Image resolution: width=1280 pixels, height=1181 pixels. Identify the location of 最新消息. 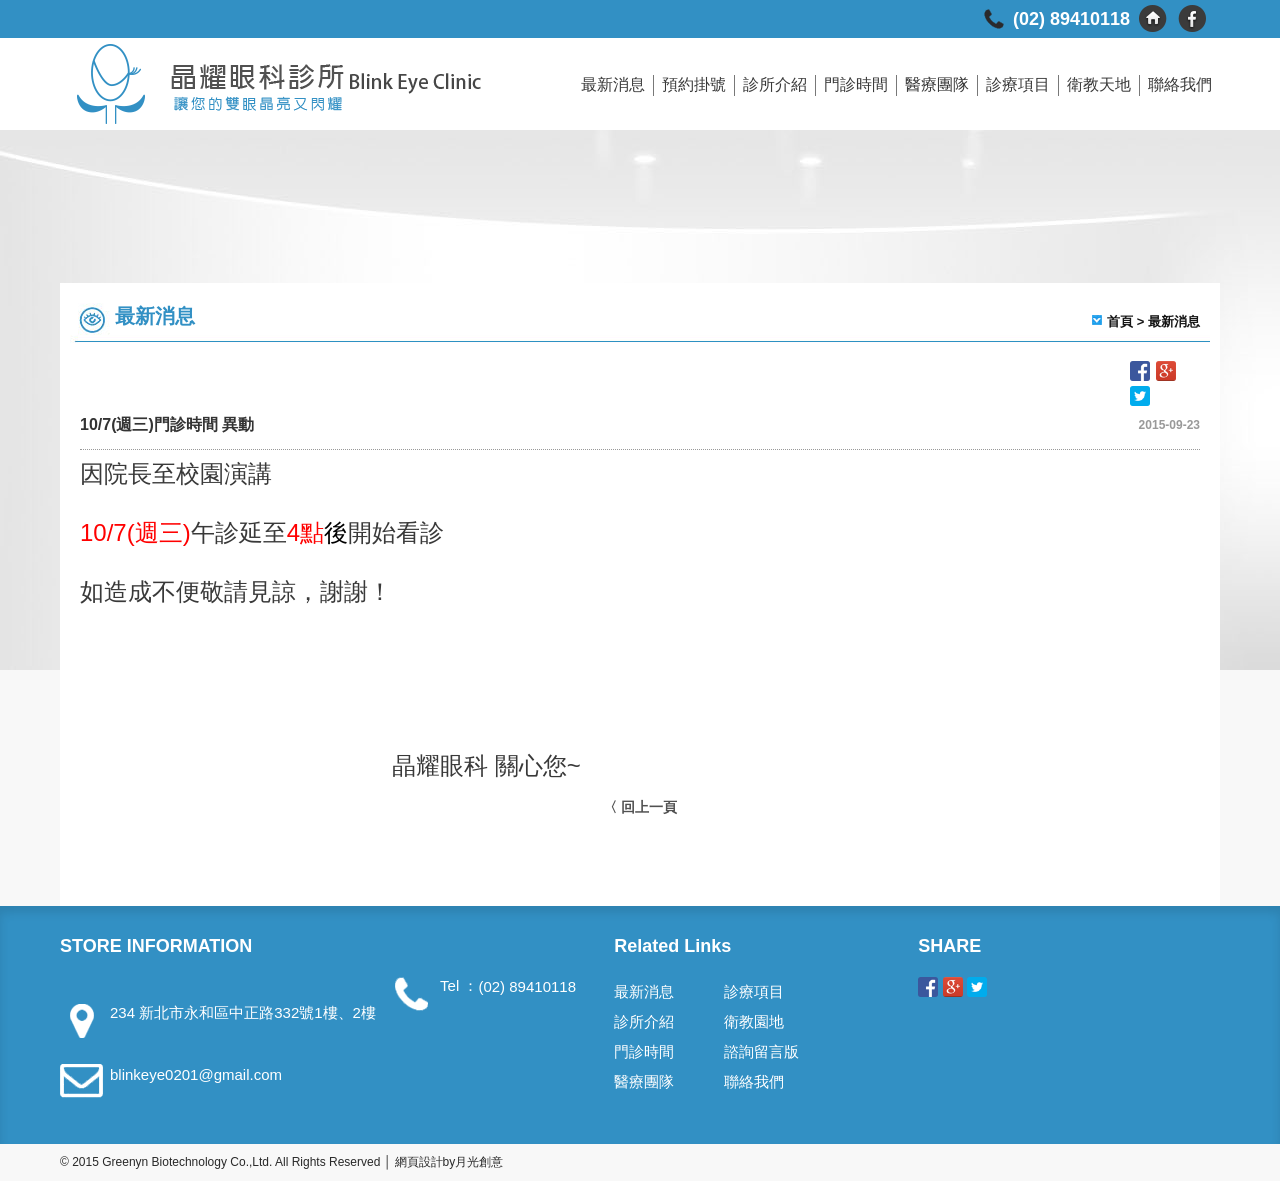
(613, 84).